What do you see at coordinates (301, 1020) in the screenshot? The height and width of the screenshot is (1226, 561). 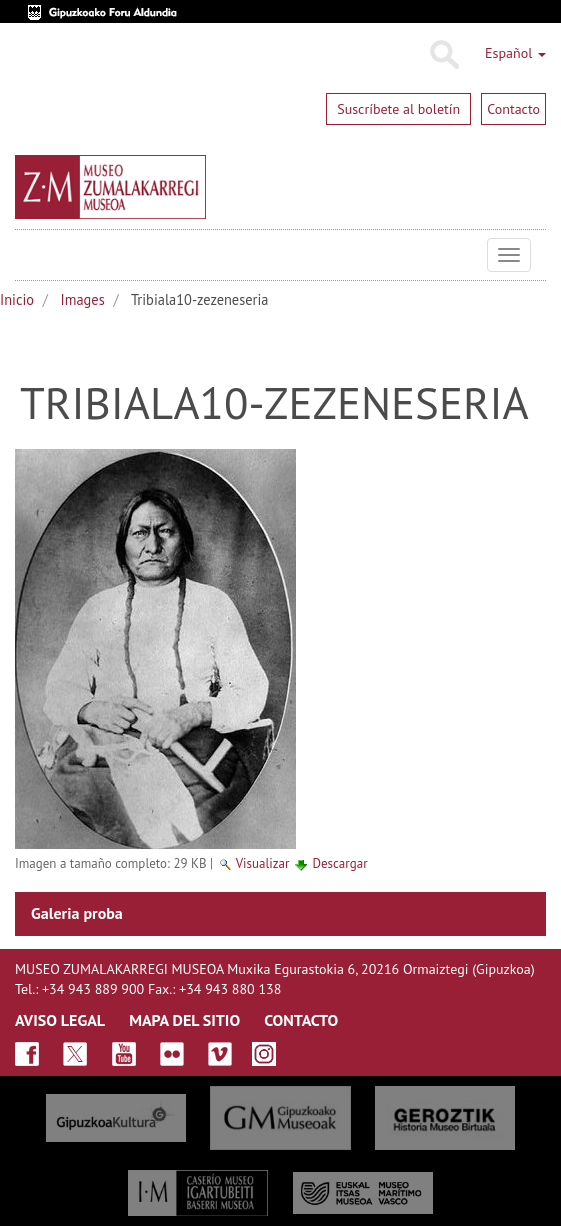 I see `CONTACTO` at bounding box center [301, 1020].